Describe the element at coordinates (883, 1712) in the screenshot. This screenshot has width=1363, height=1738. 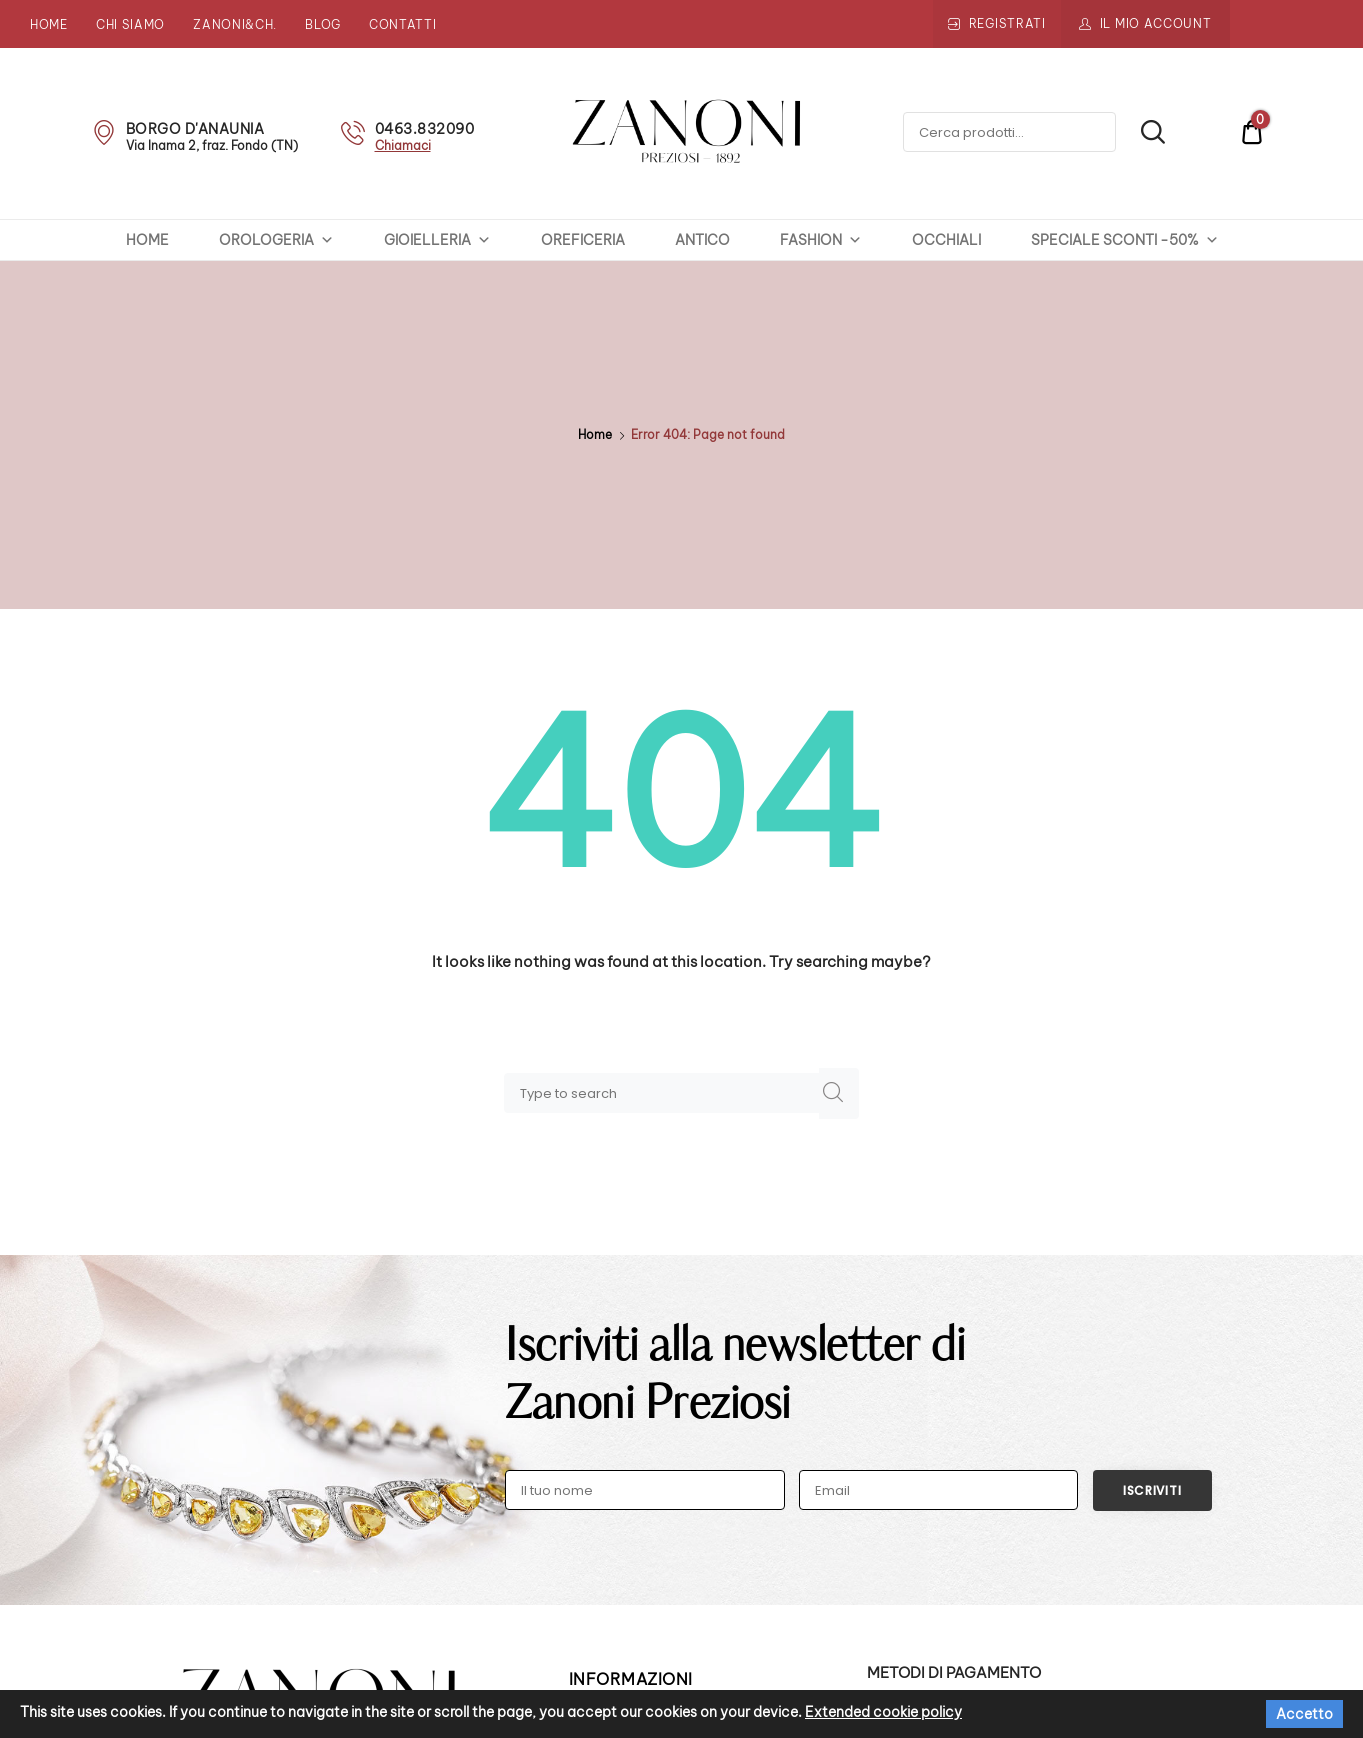
I see `Extended cookie policy` at that location.